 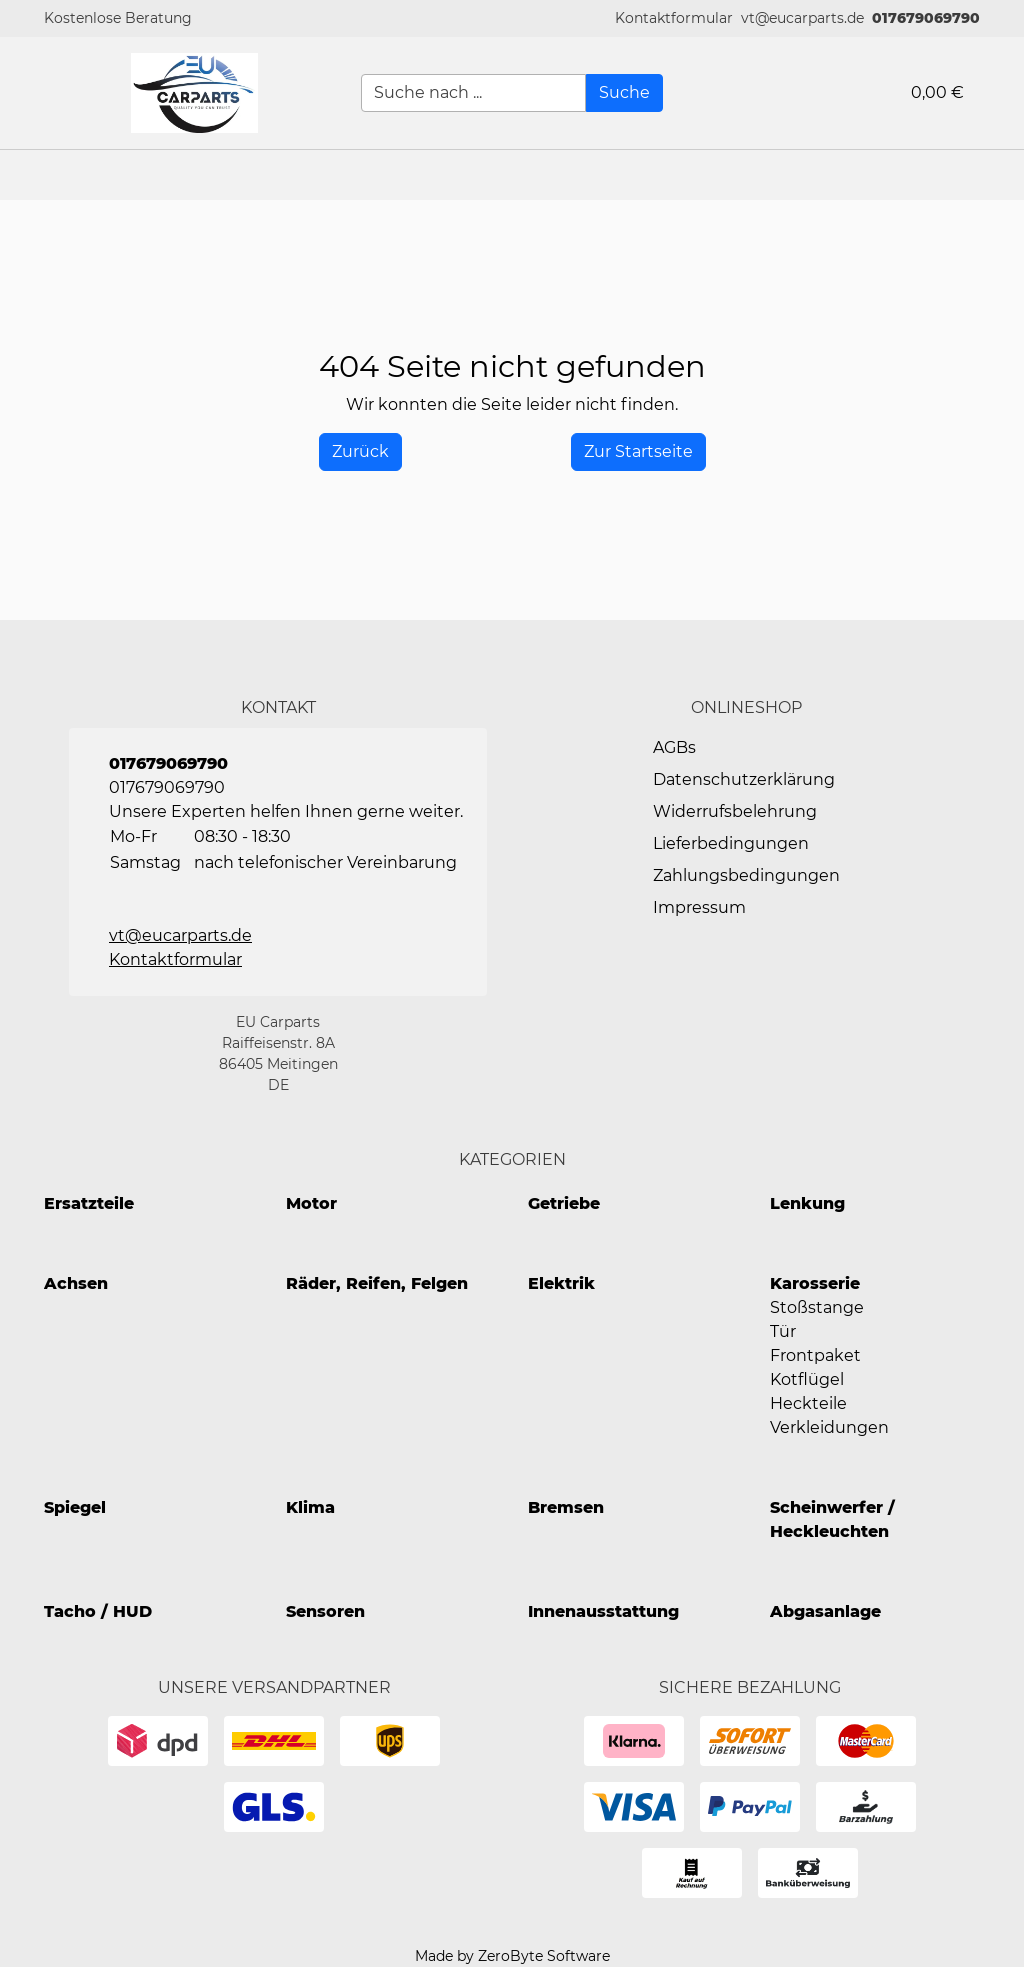 What do you see at coordinates (360, 452) in the screenshot?
I see `[History Back]` at bounding box center [360, 452].